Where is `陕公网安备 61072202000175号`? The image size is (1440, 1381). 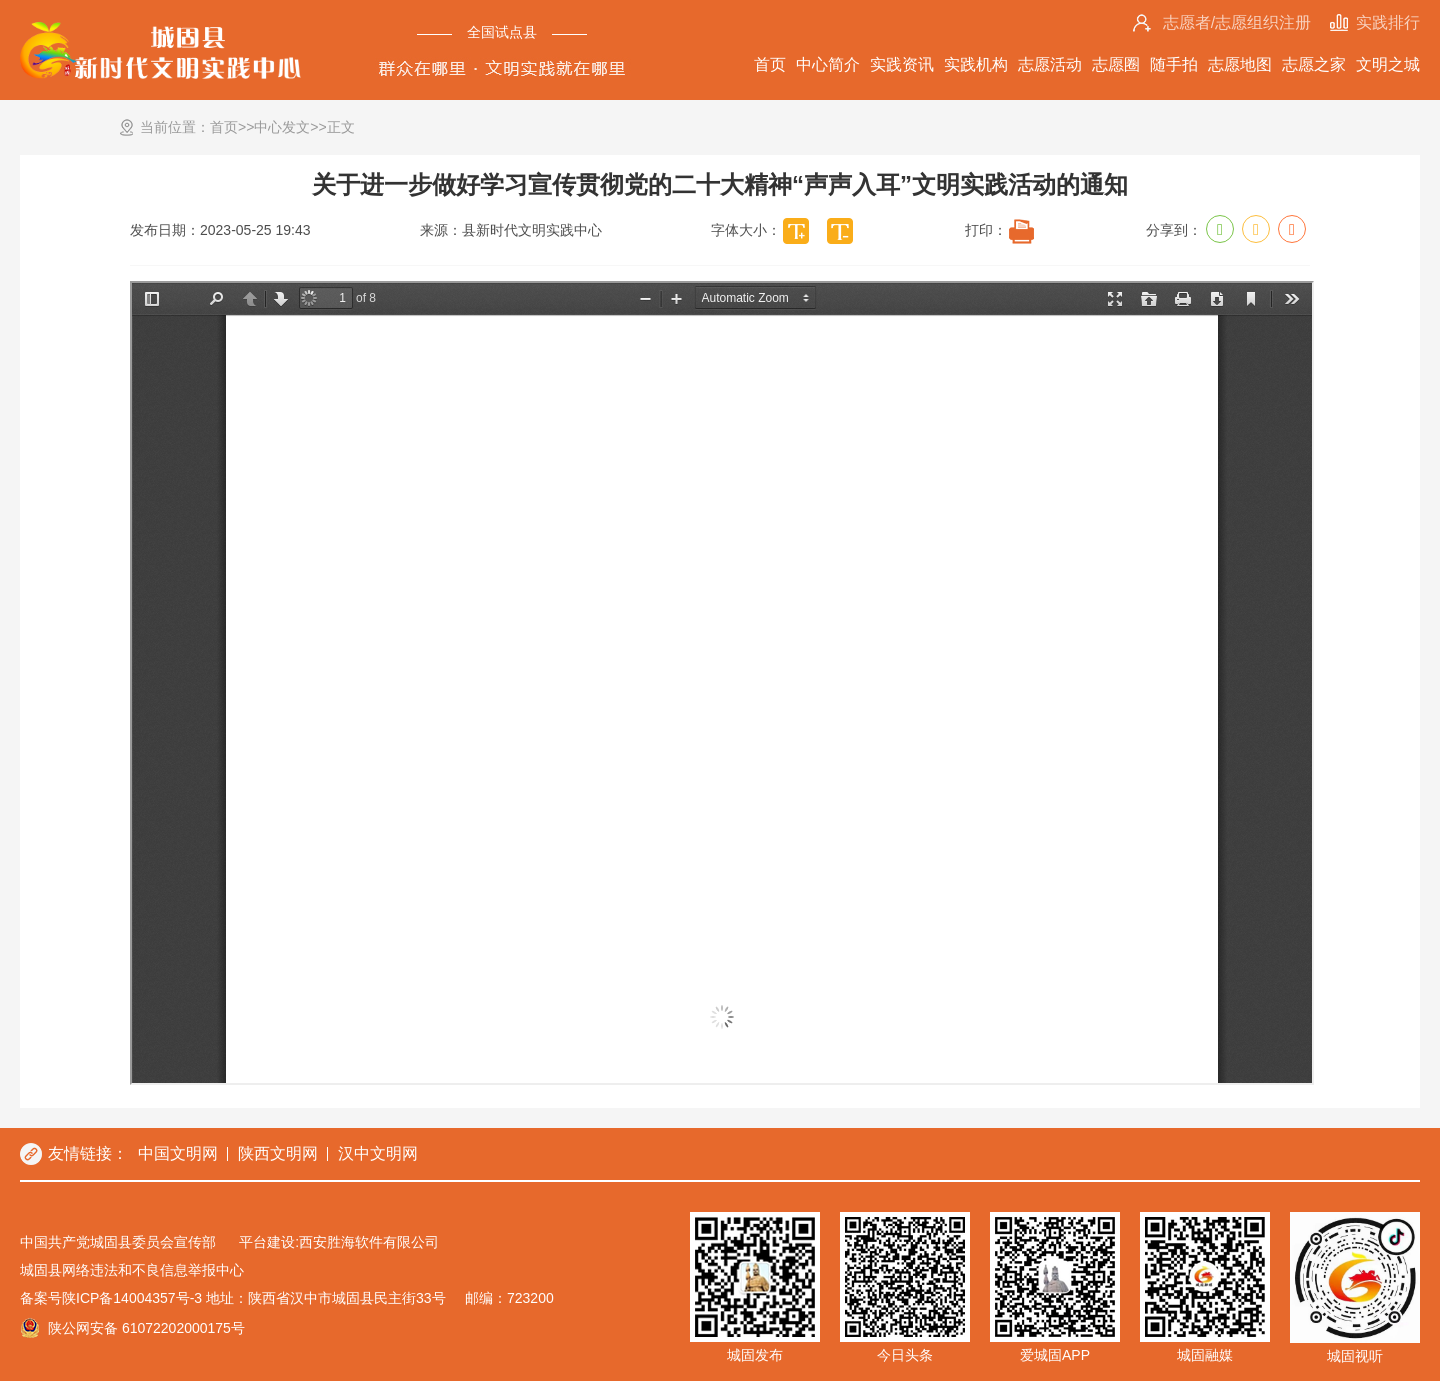
陕公网安备 61072202000175号 is located at coordinates (146, 1328).